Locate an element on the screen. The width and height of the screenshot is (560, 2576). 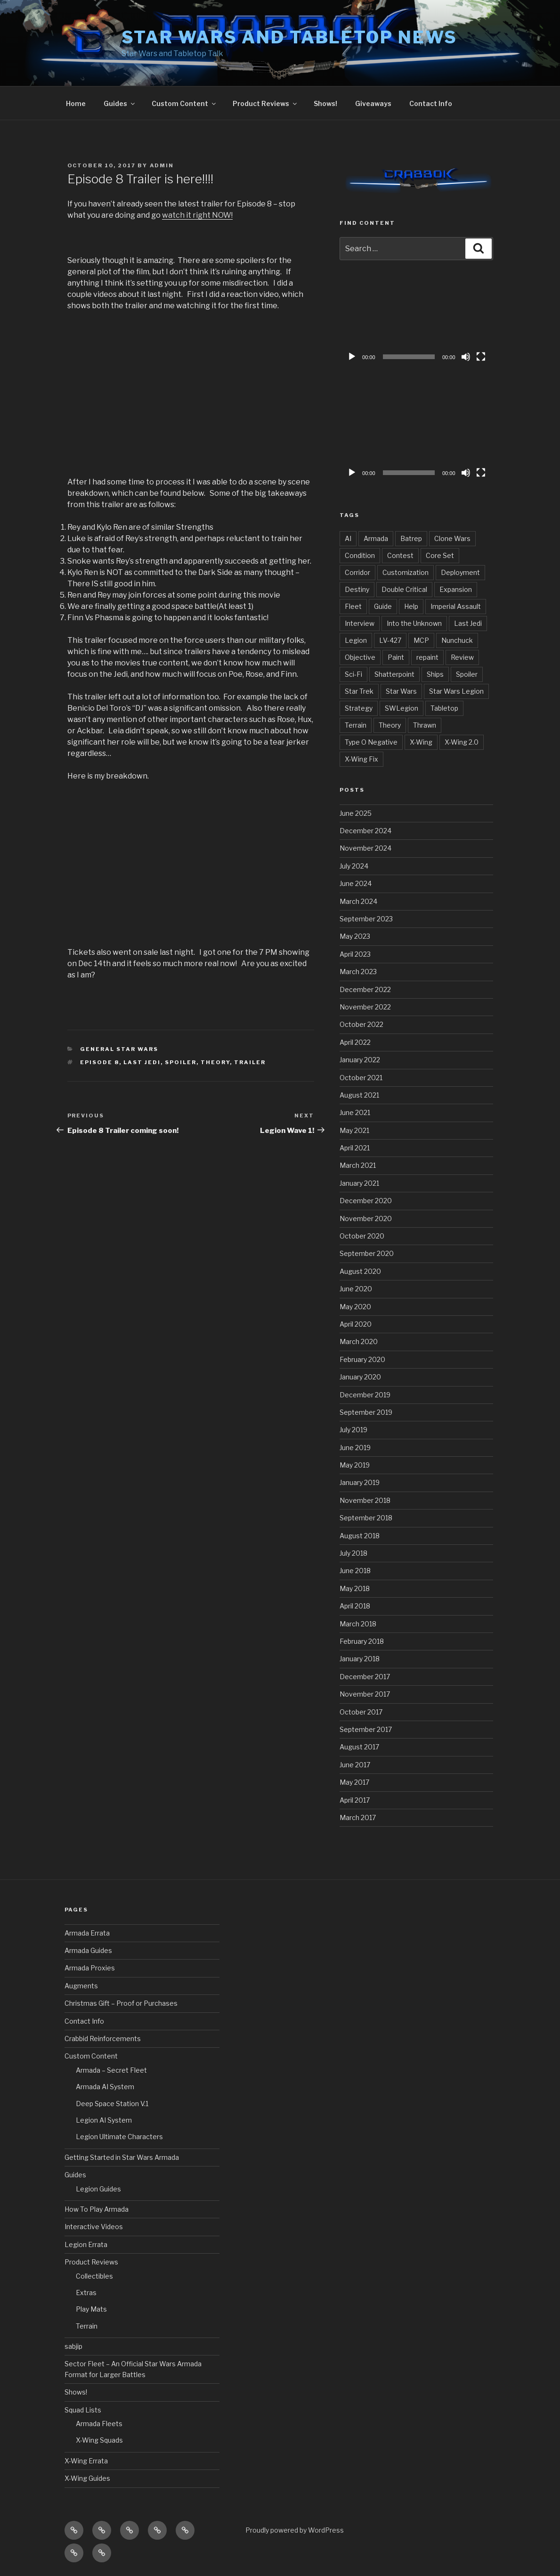
Squad Lists is located at coordinates (83, 2410).